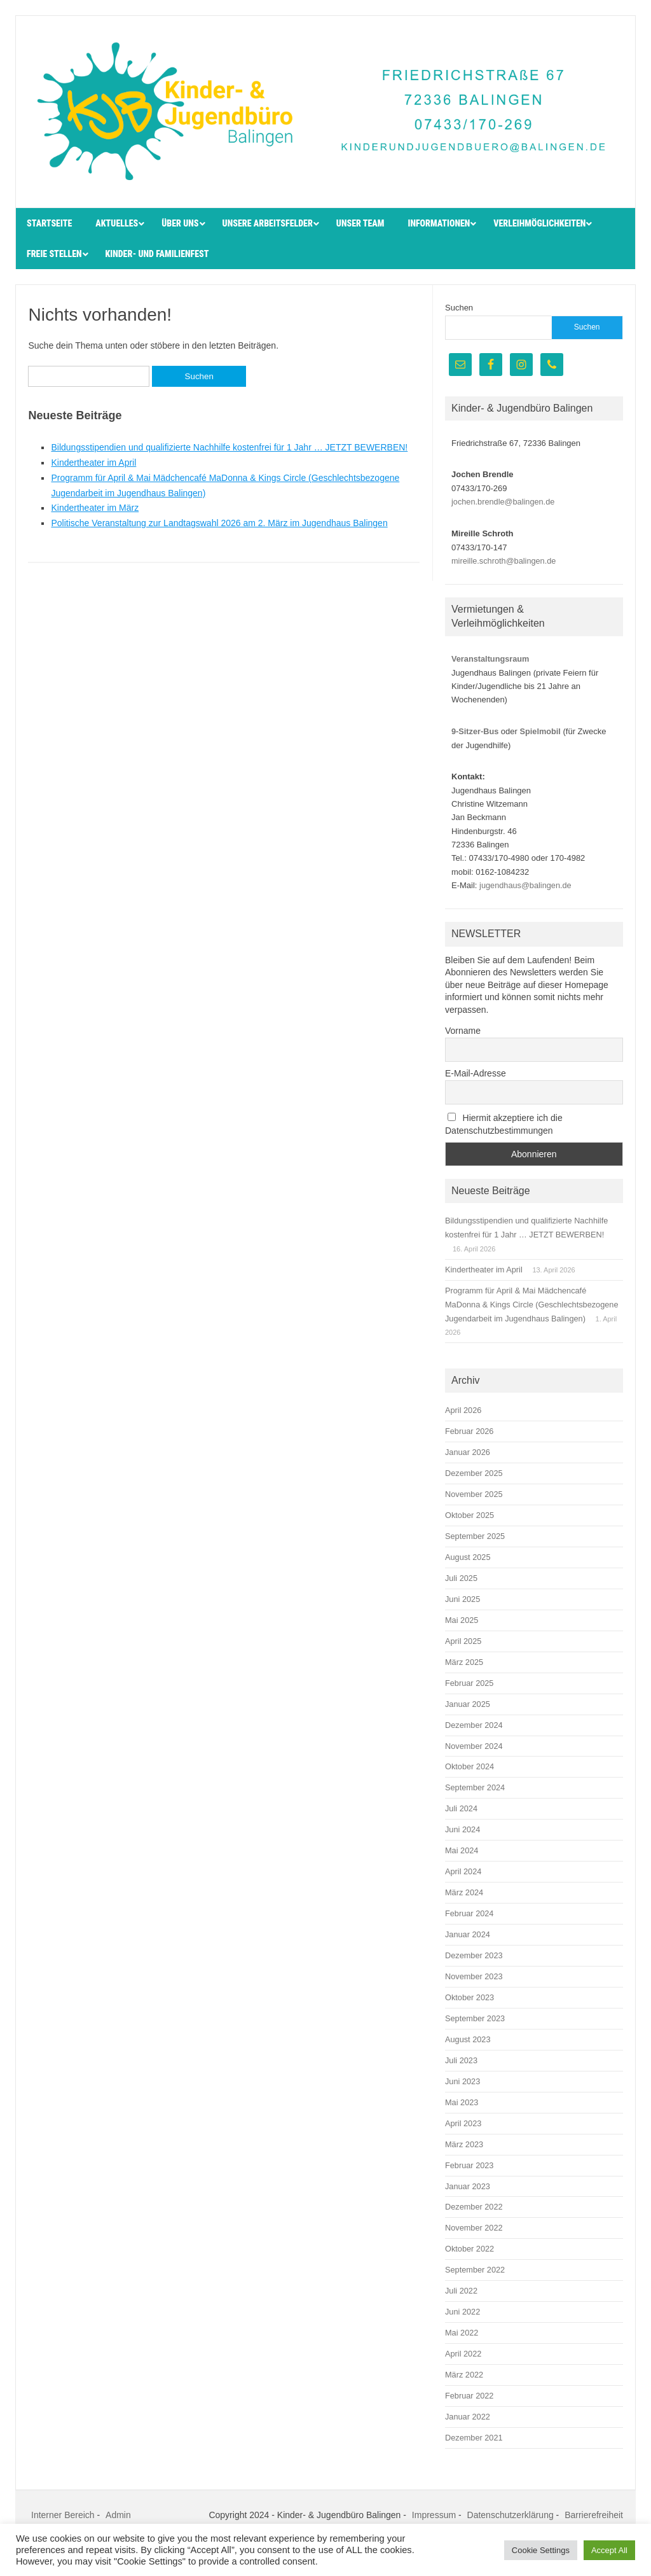  I want to click on September 2024, so click(475, 1787).